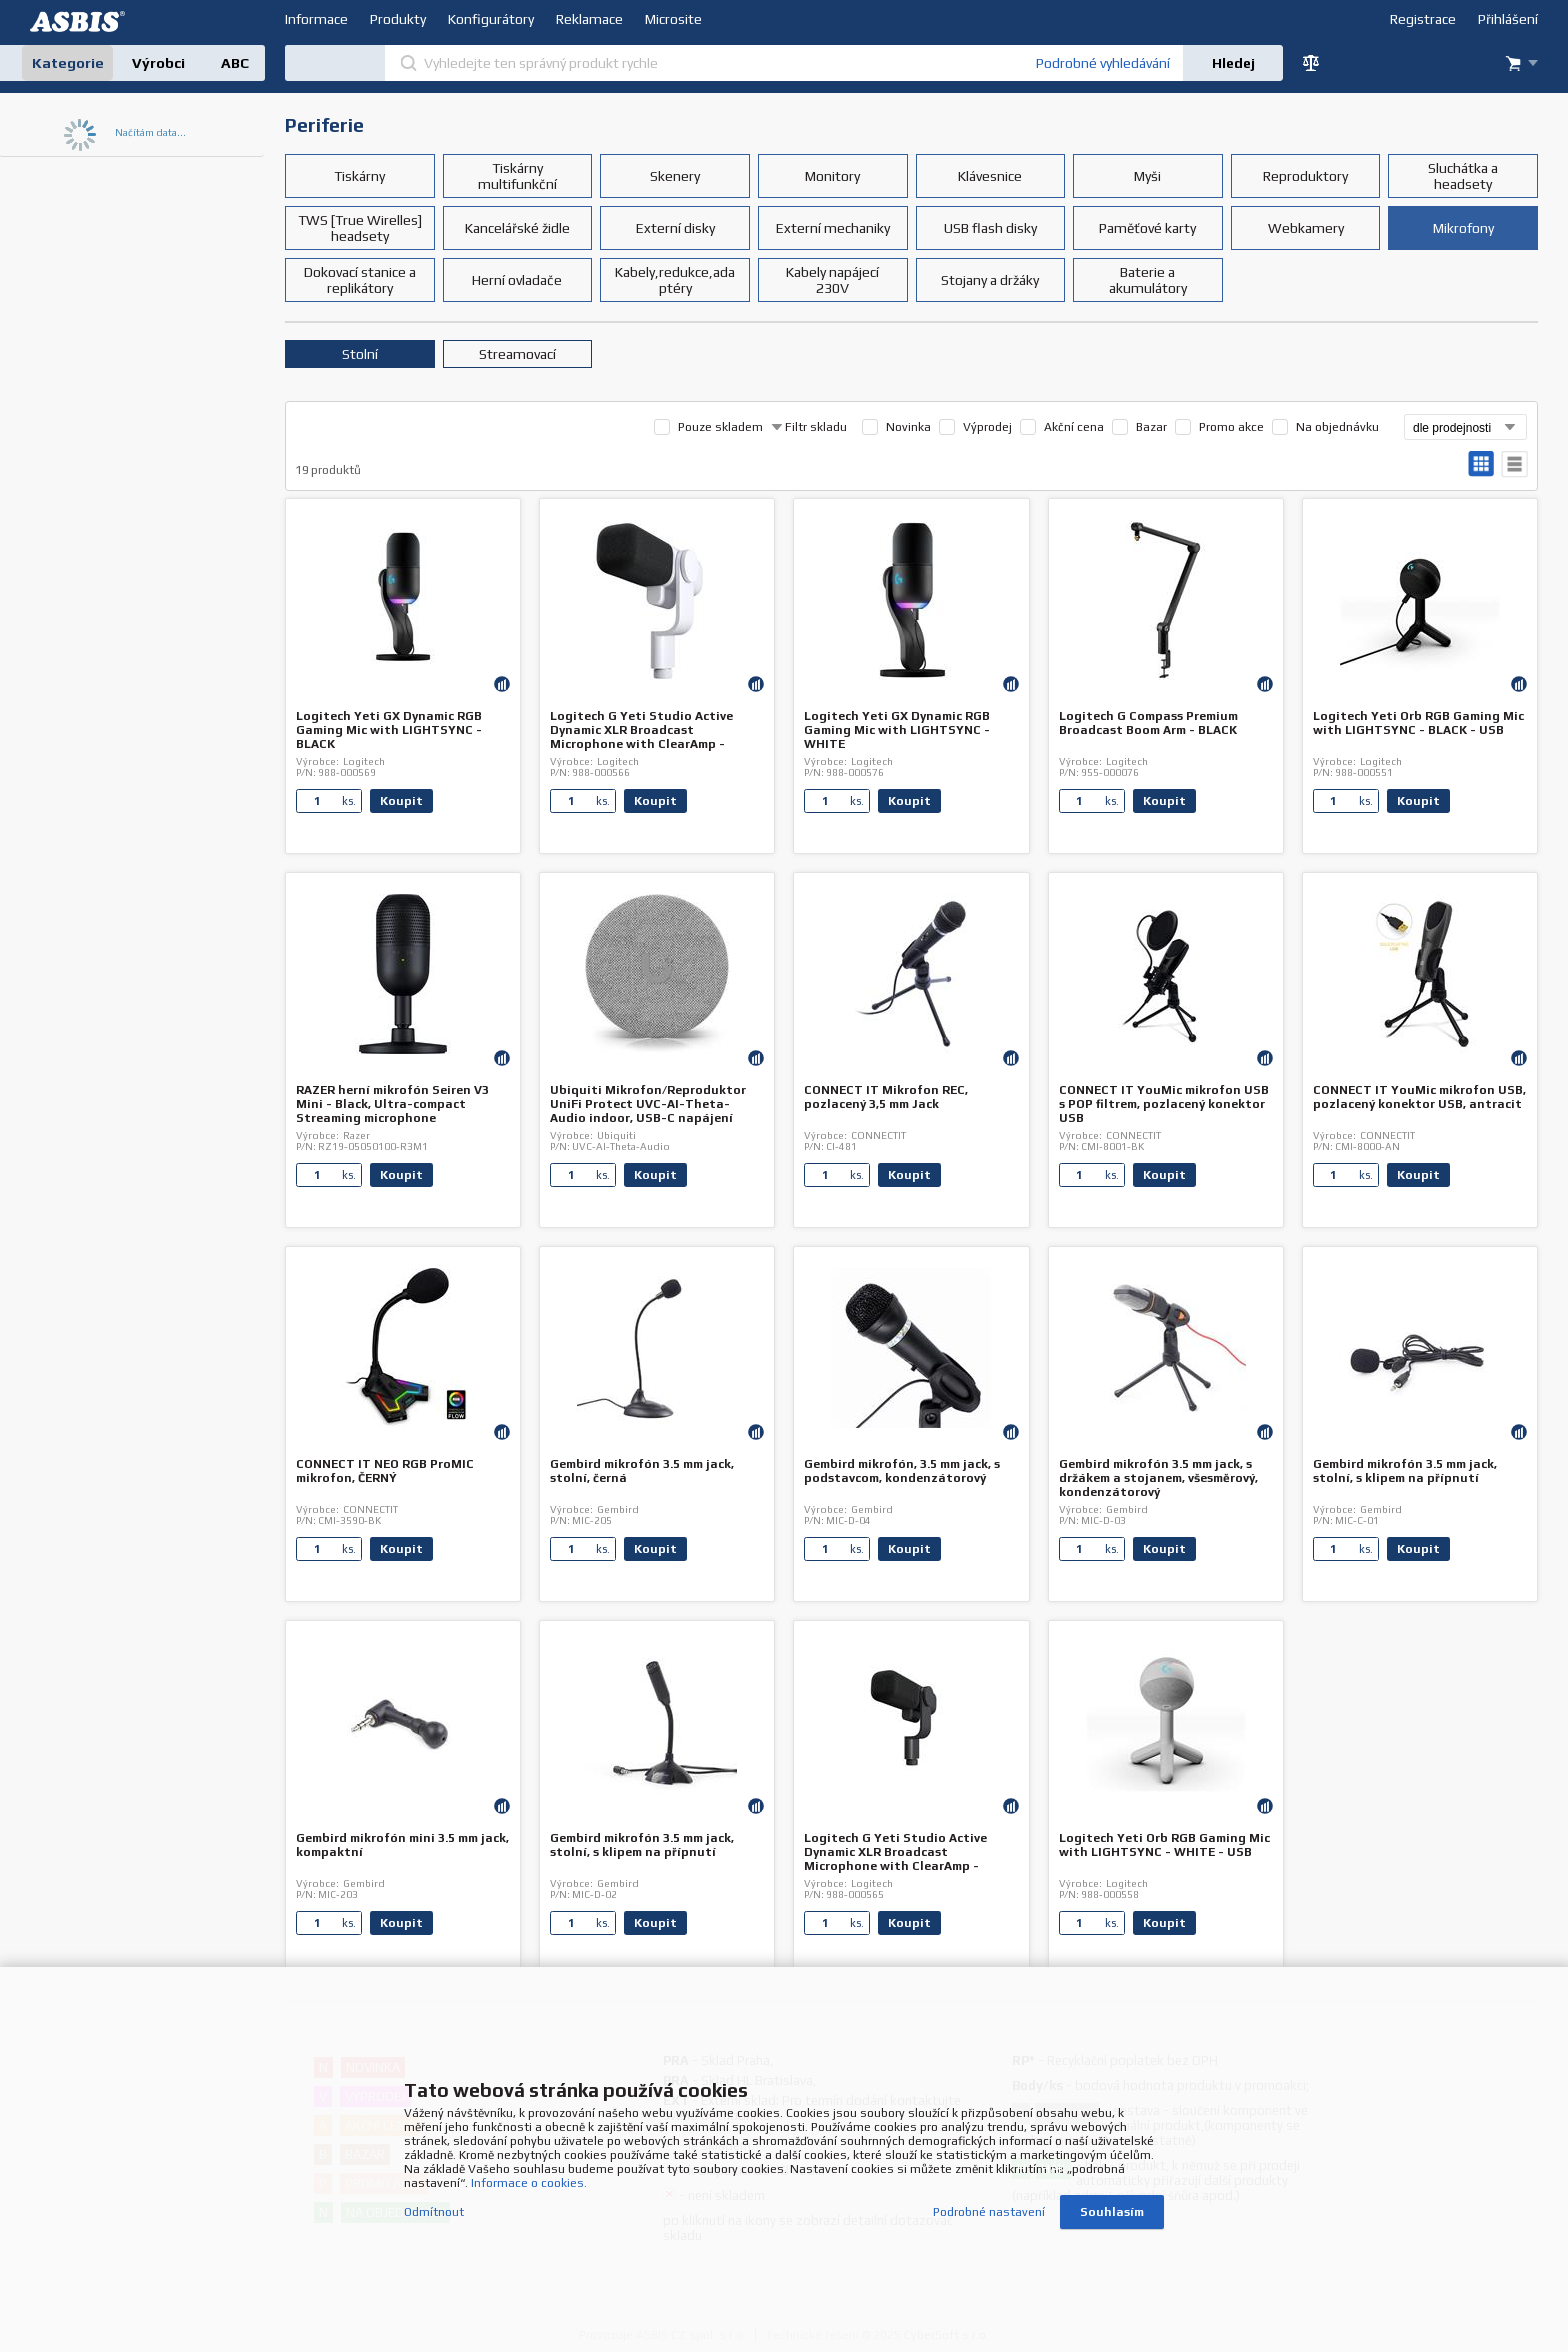  Describe the element at coordinates (1481, 464) in the screenshot. I see `galerie` at that location.